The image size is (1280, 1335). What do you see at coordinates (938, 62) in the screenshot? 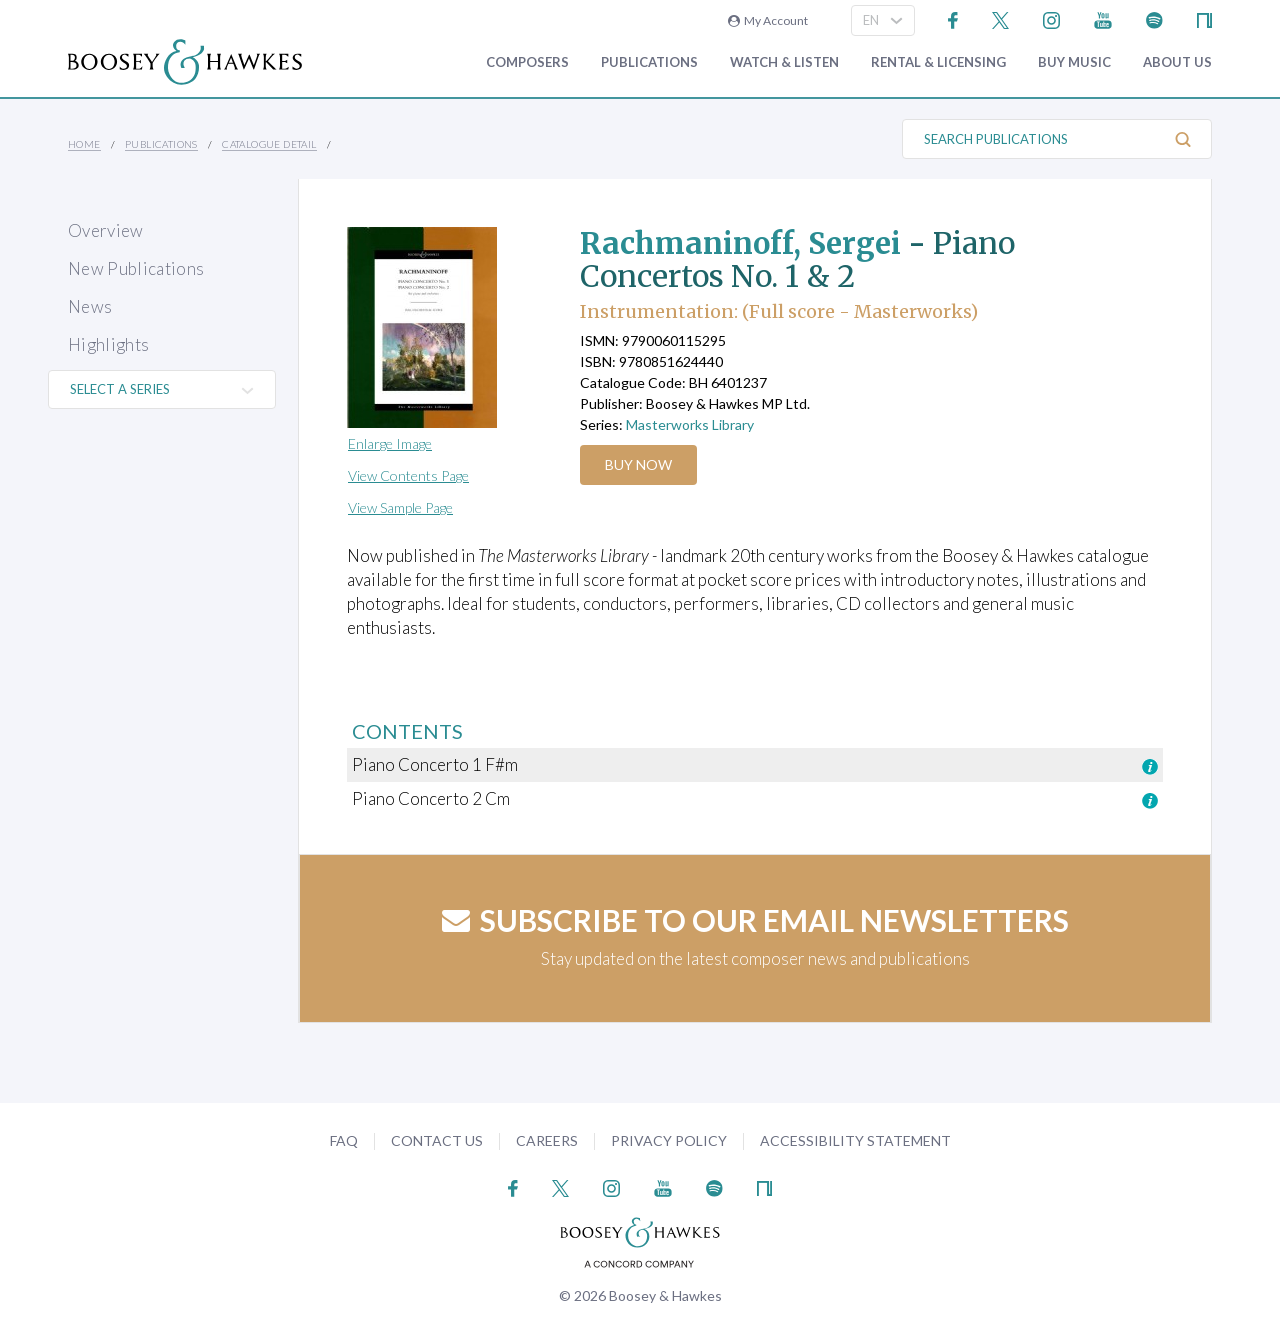
I see `Rental & Licensing` at bounding box center [938, 62].